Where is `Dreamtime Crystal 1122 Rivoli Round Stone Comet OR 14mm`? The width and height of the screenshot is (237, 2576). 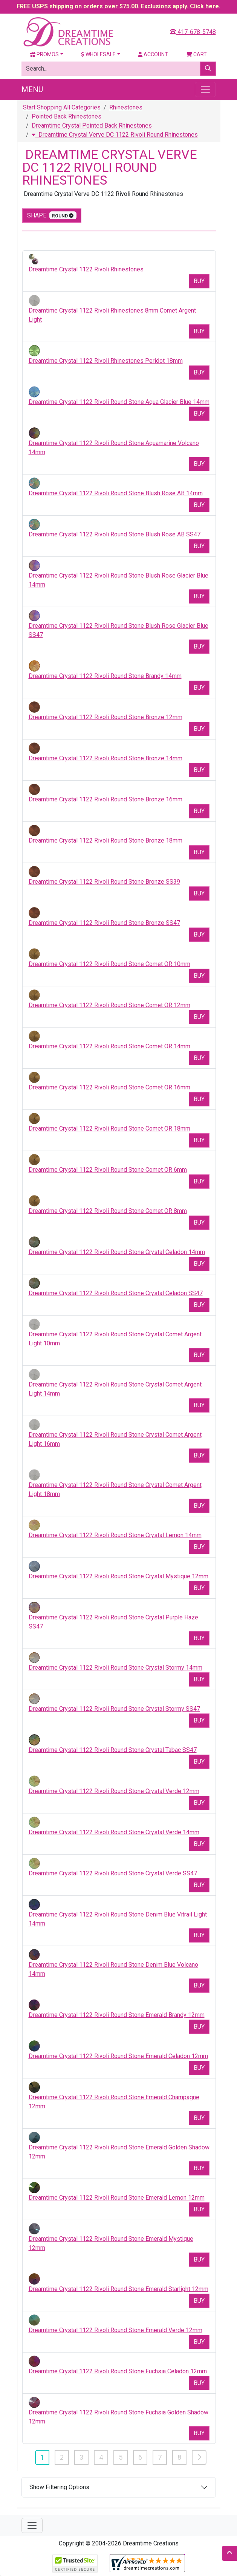 Dreamtime Crystal 1122 Rivoli Round Stone Comet OR 14mm is located at coordinates (109, 1046).